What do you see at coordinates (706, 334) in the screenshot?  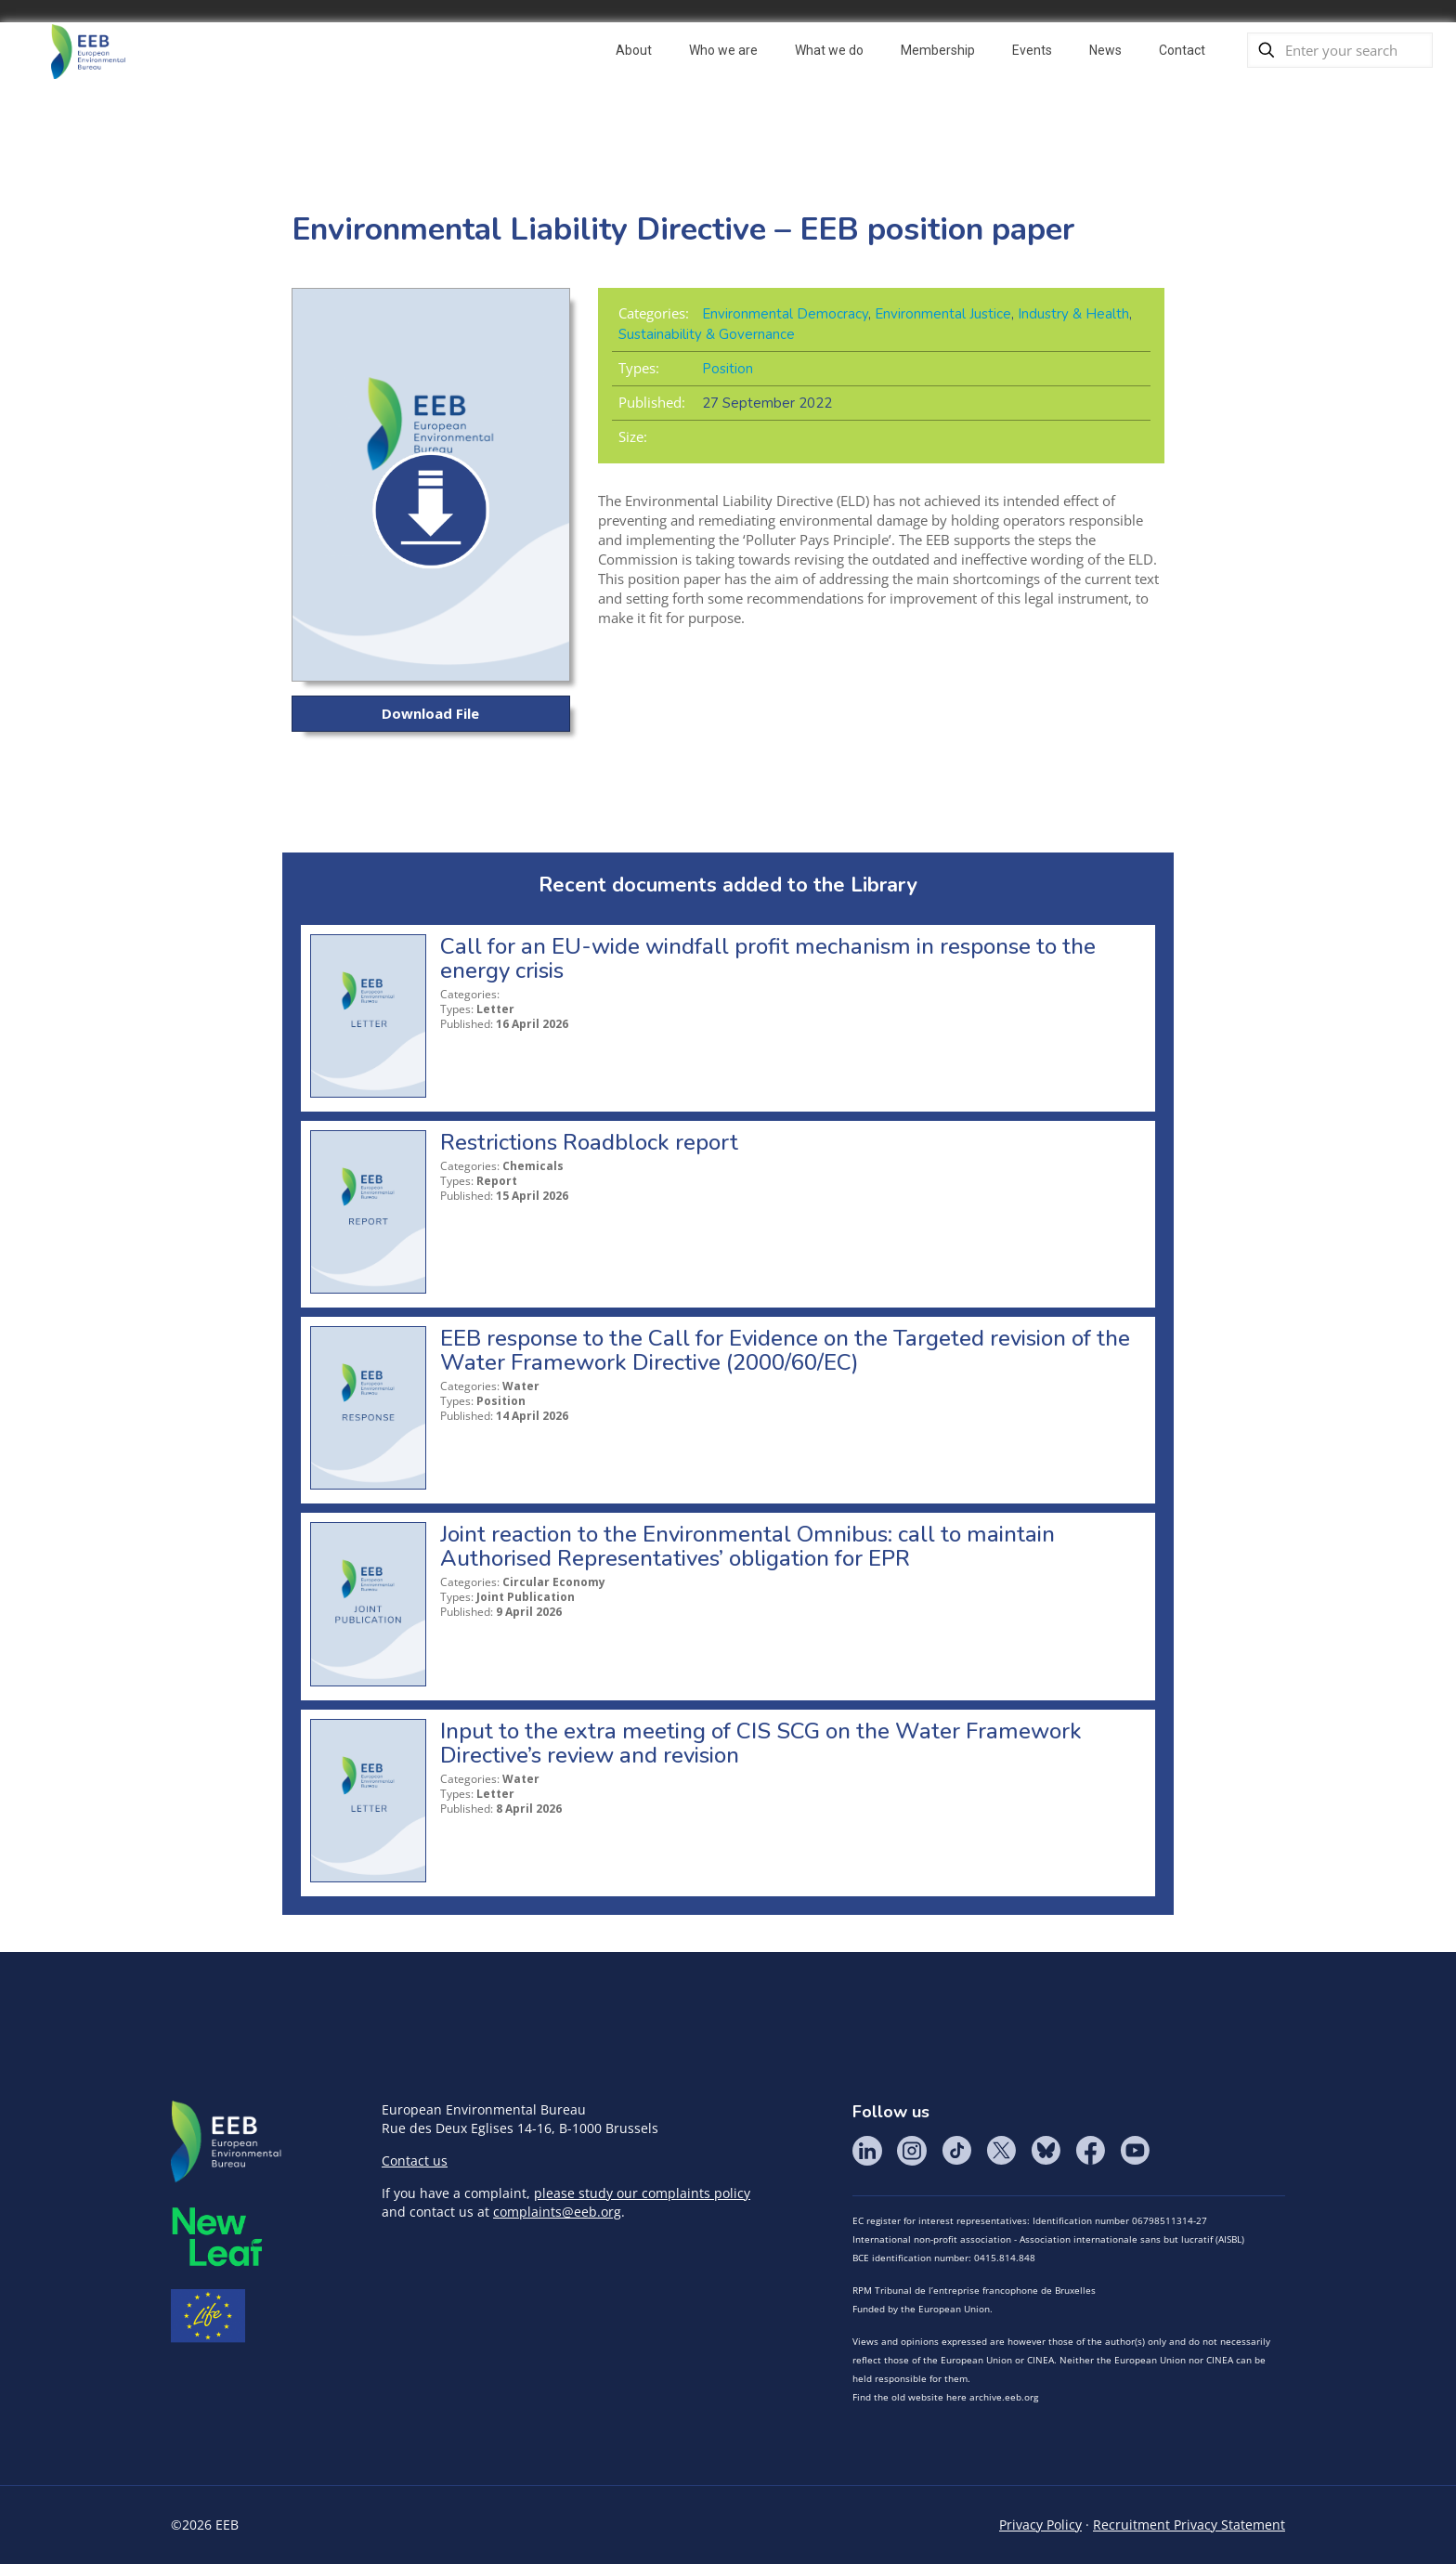 I see `Sustainability & Governance` at bounding box center [706, 334].